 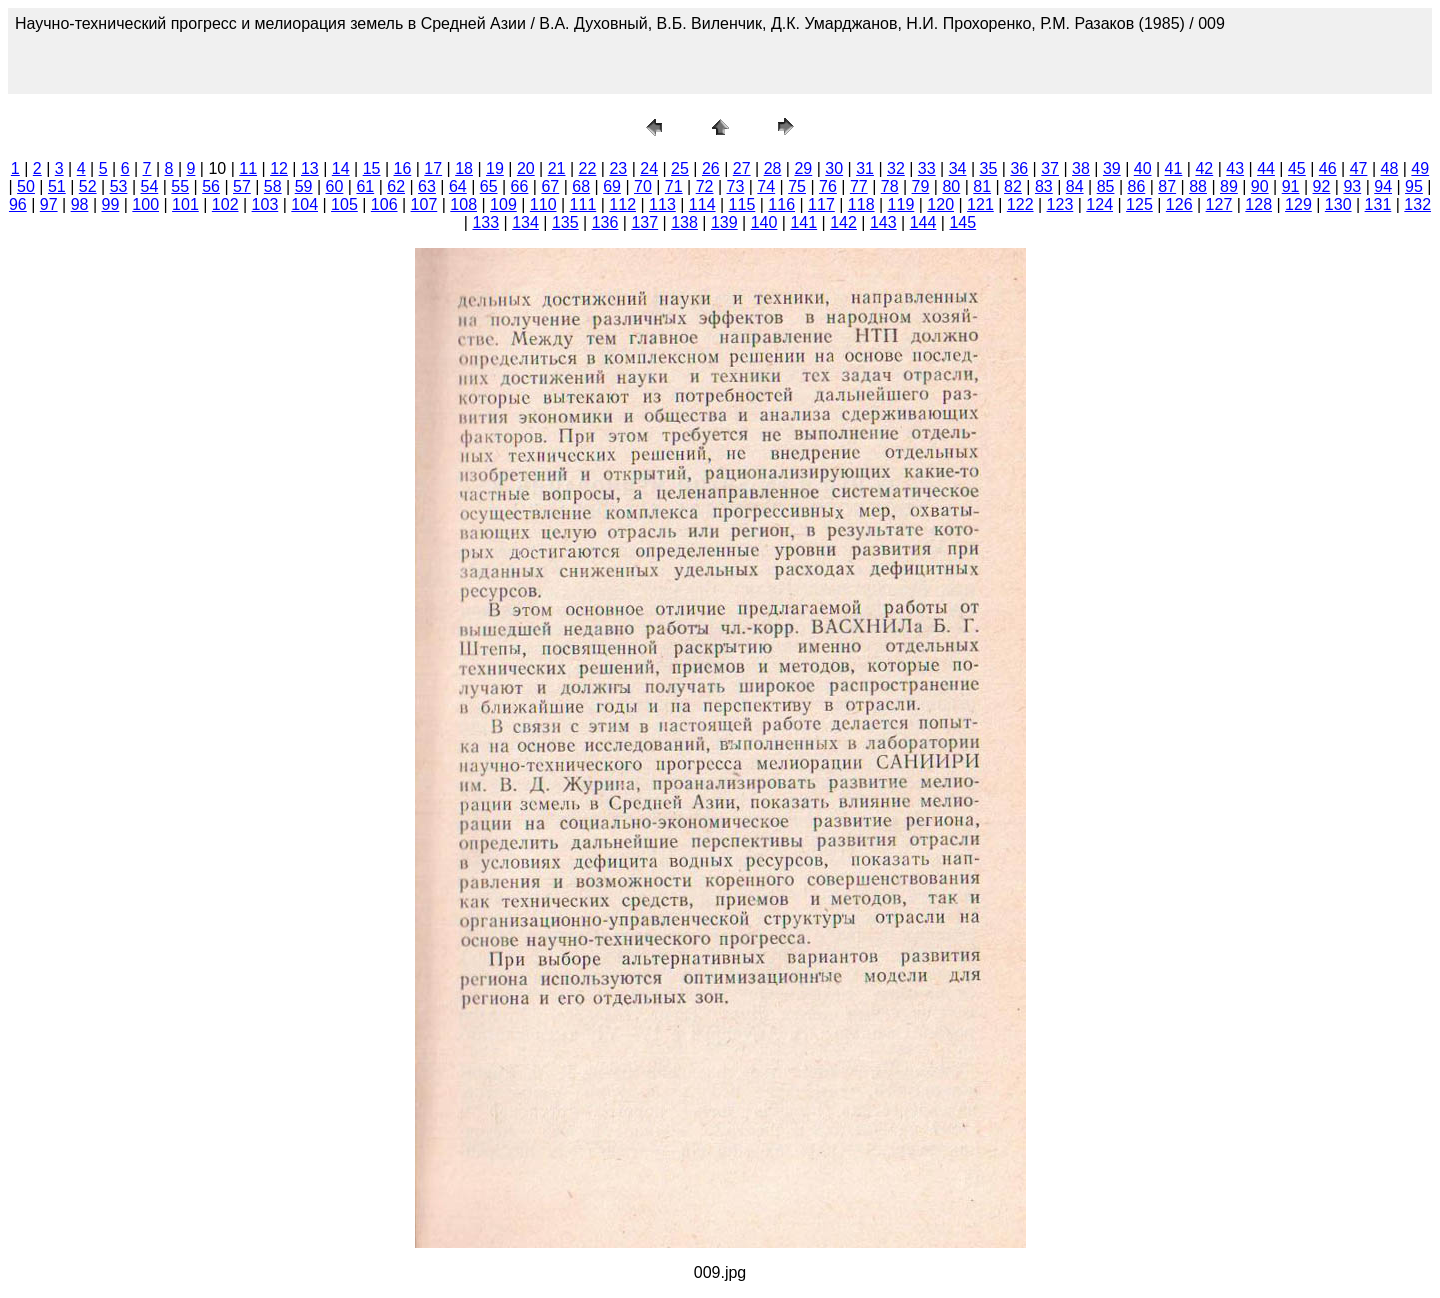 What do you see at coordinates (622, 204) in the screenshot?
I see `112` at bounding box center [622, 204].